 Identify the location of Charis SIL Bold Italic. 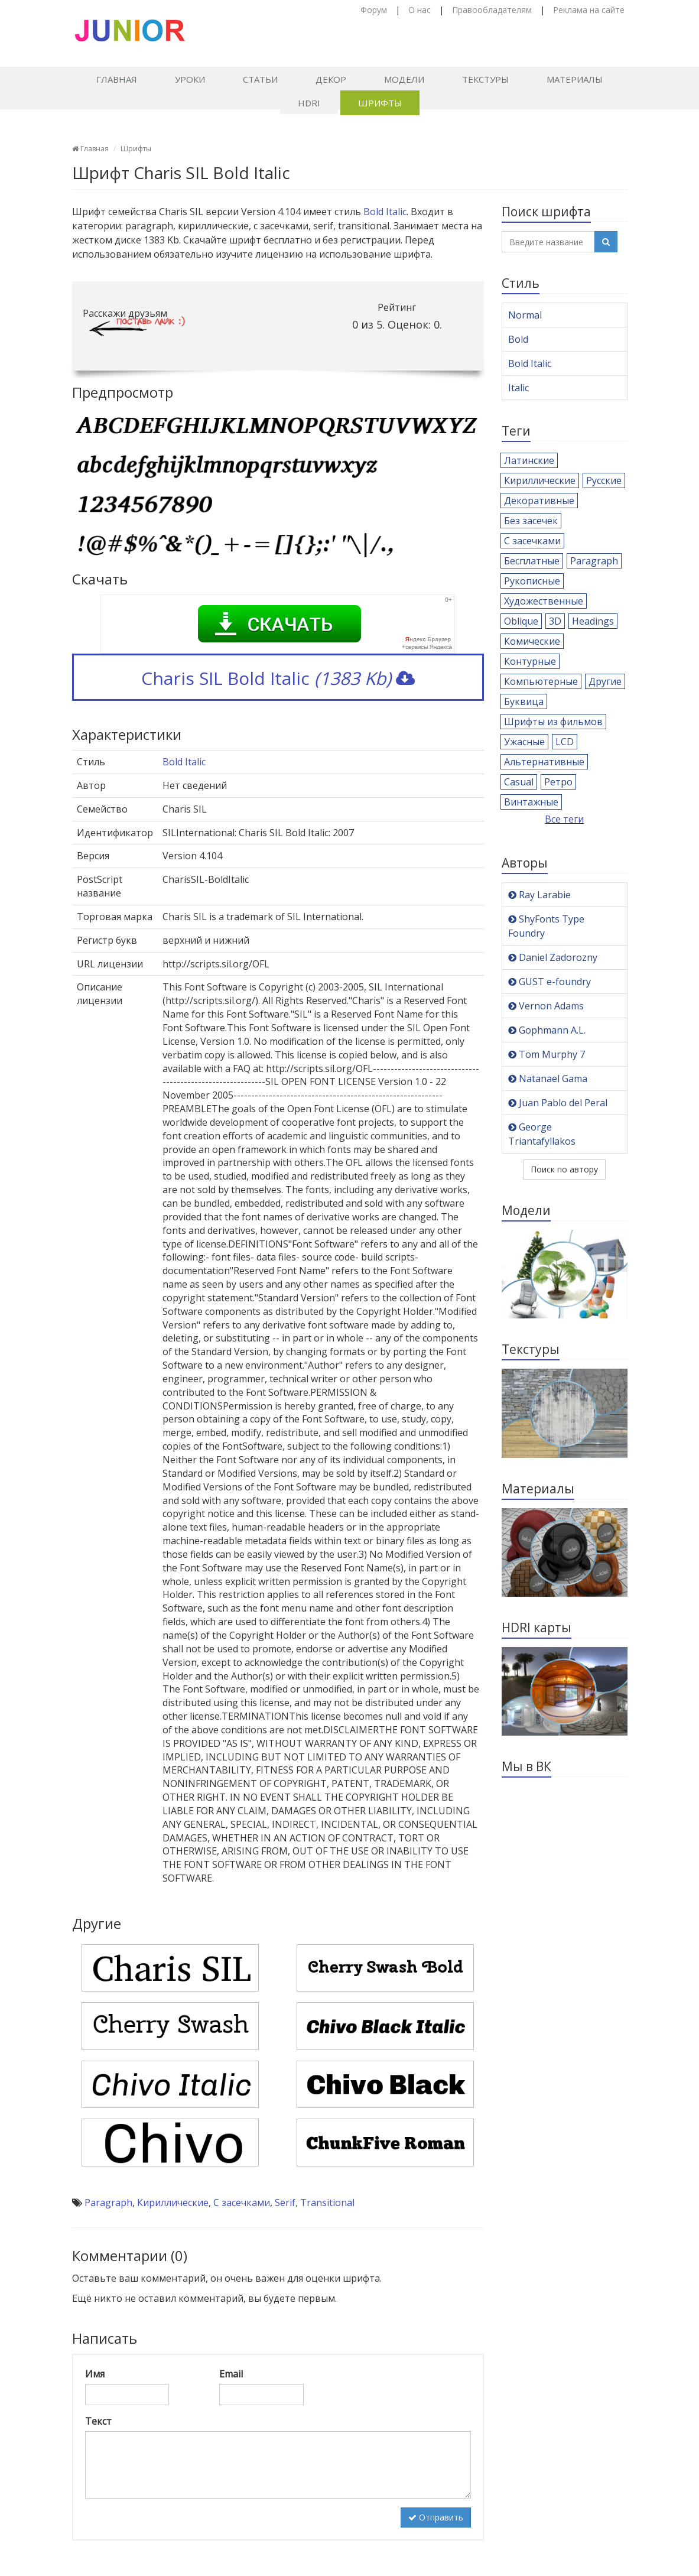
(278, 678).